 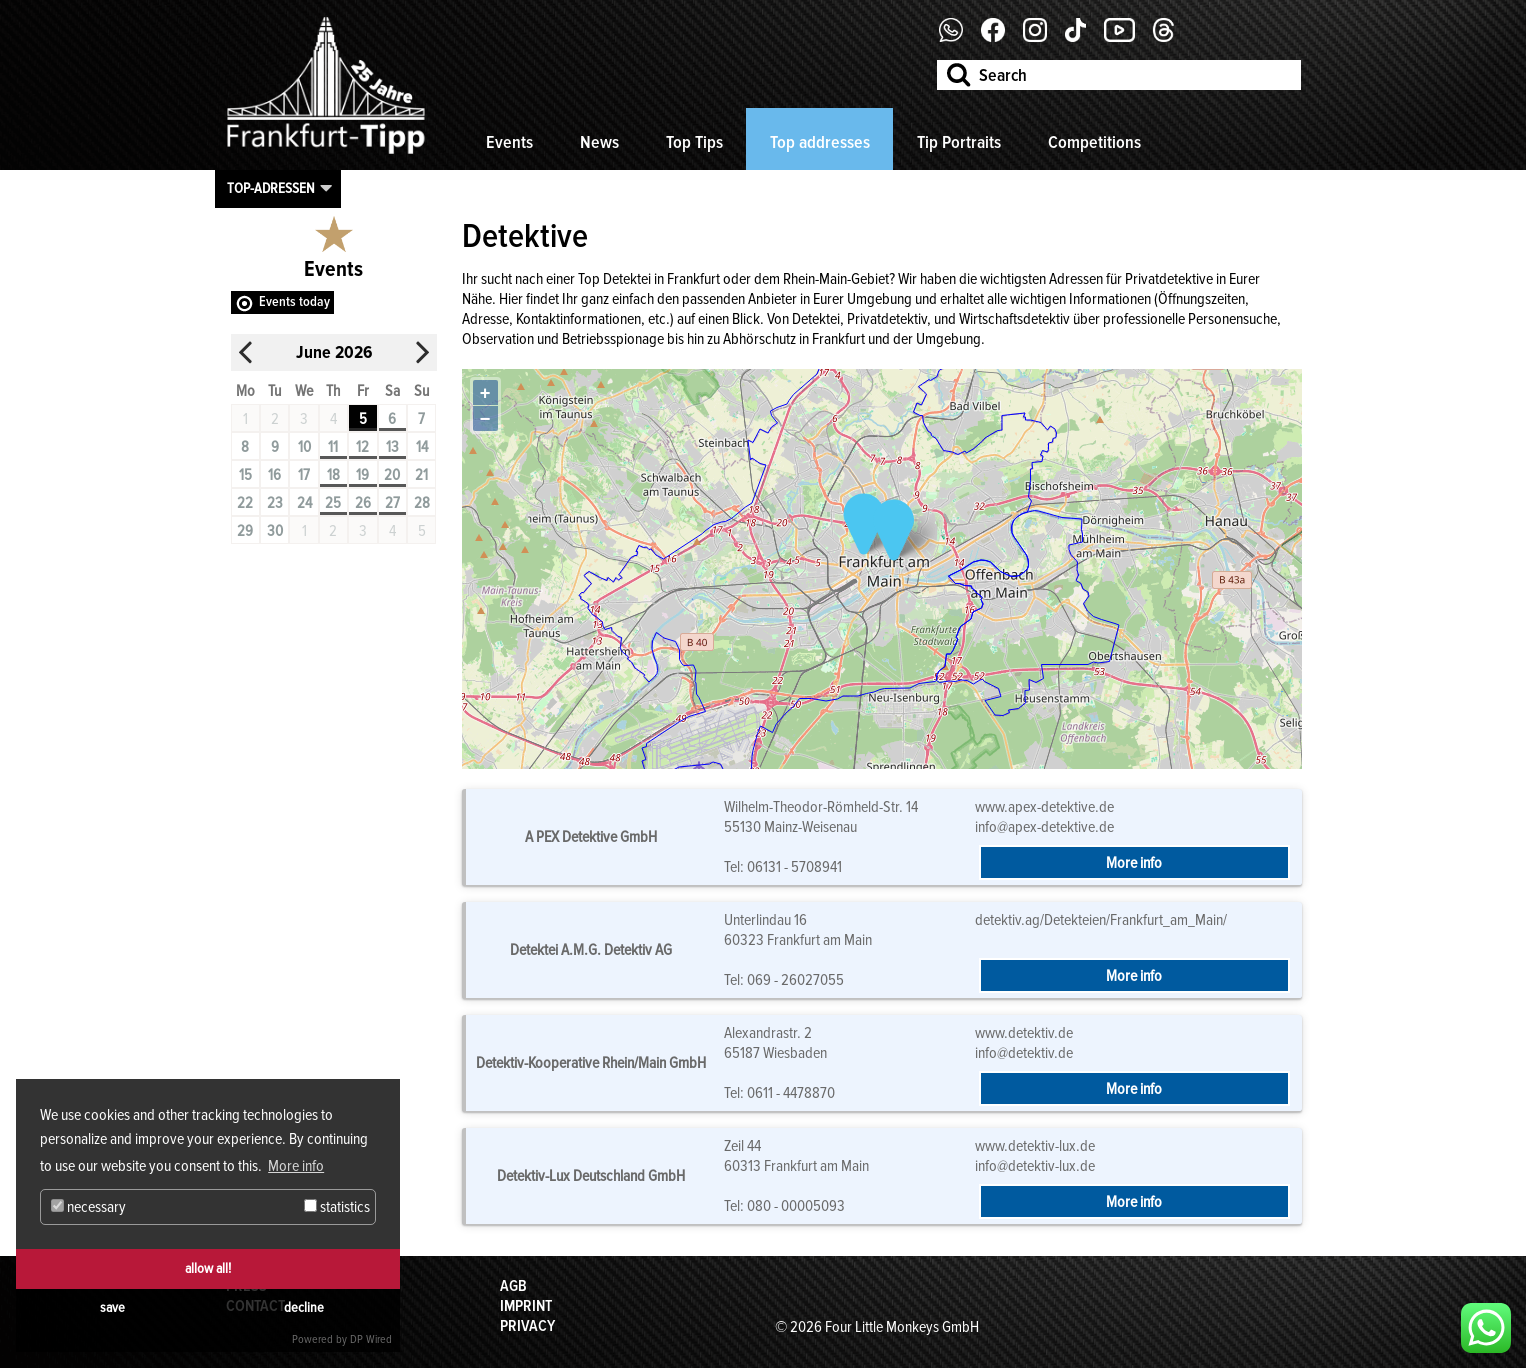 I want to click on 27, so click(x=392, y=503).